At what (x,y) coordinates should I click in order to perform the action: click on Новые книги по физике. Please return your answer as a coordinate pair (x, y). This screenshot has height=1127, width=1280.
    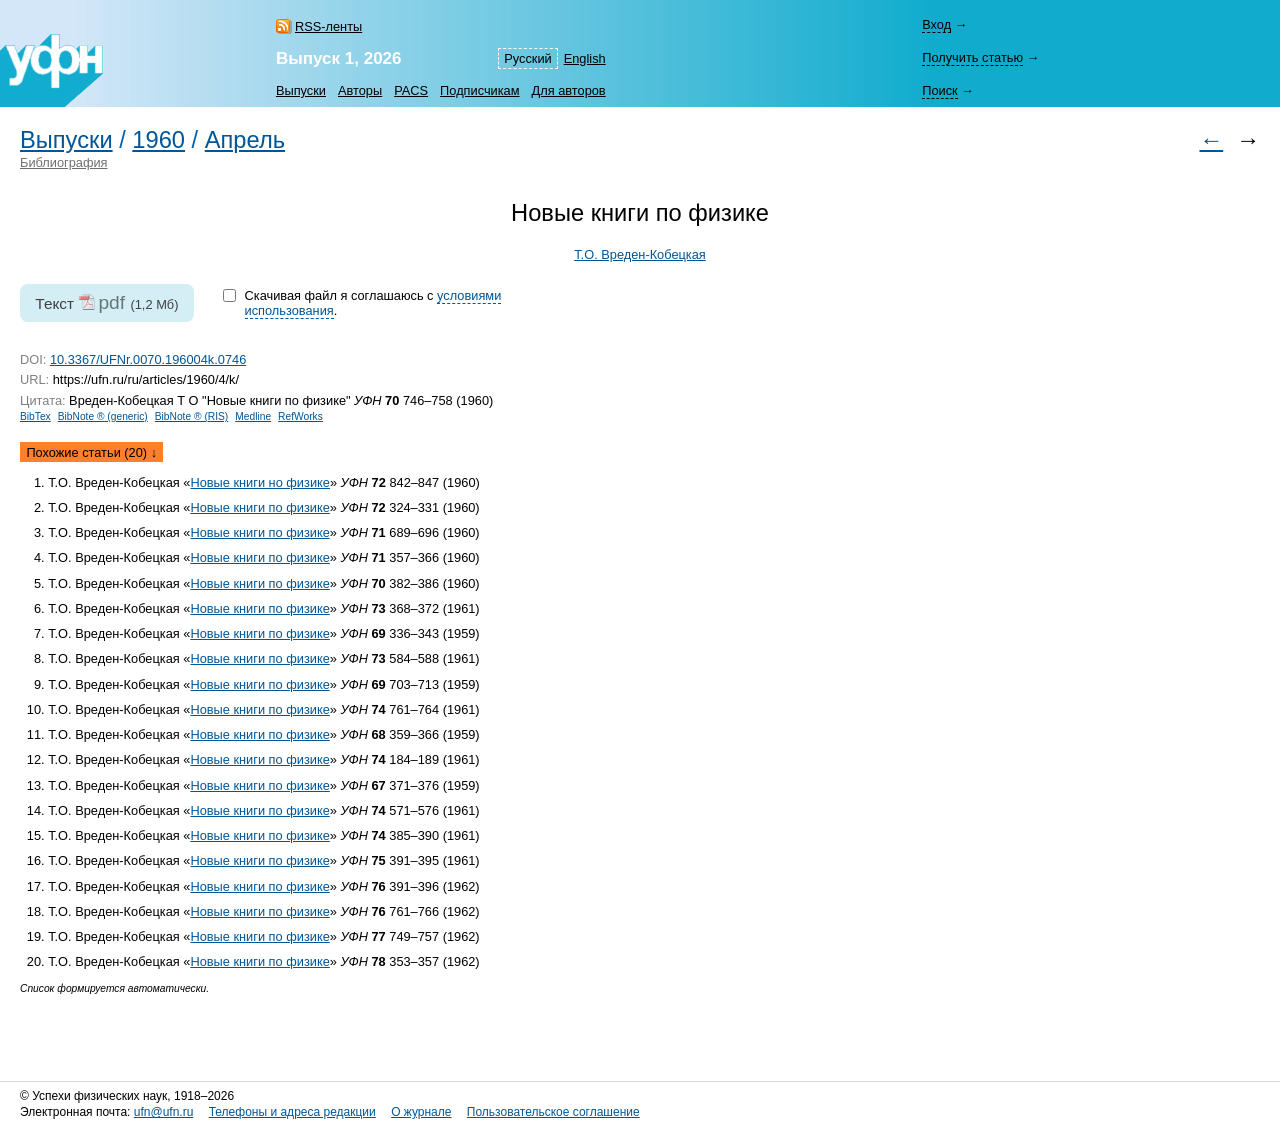
    Looking at the image, I should click on (259, 507).